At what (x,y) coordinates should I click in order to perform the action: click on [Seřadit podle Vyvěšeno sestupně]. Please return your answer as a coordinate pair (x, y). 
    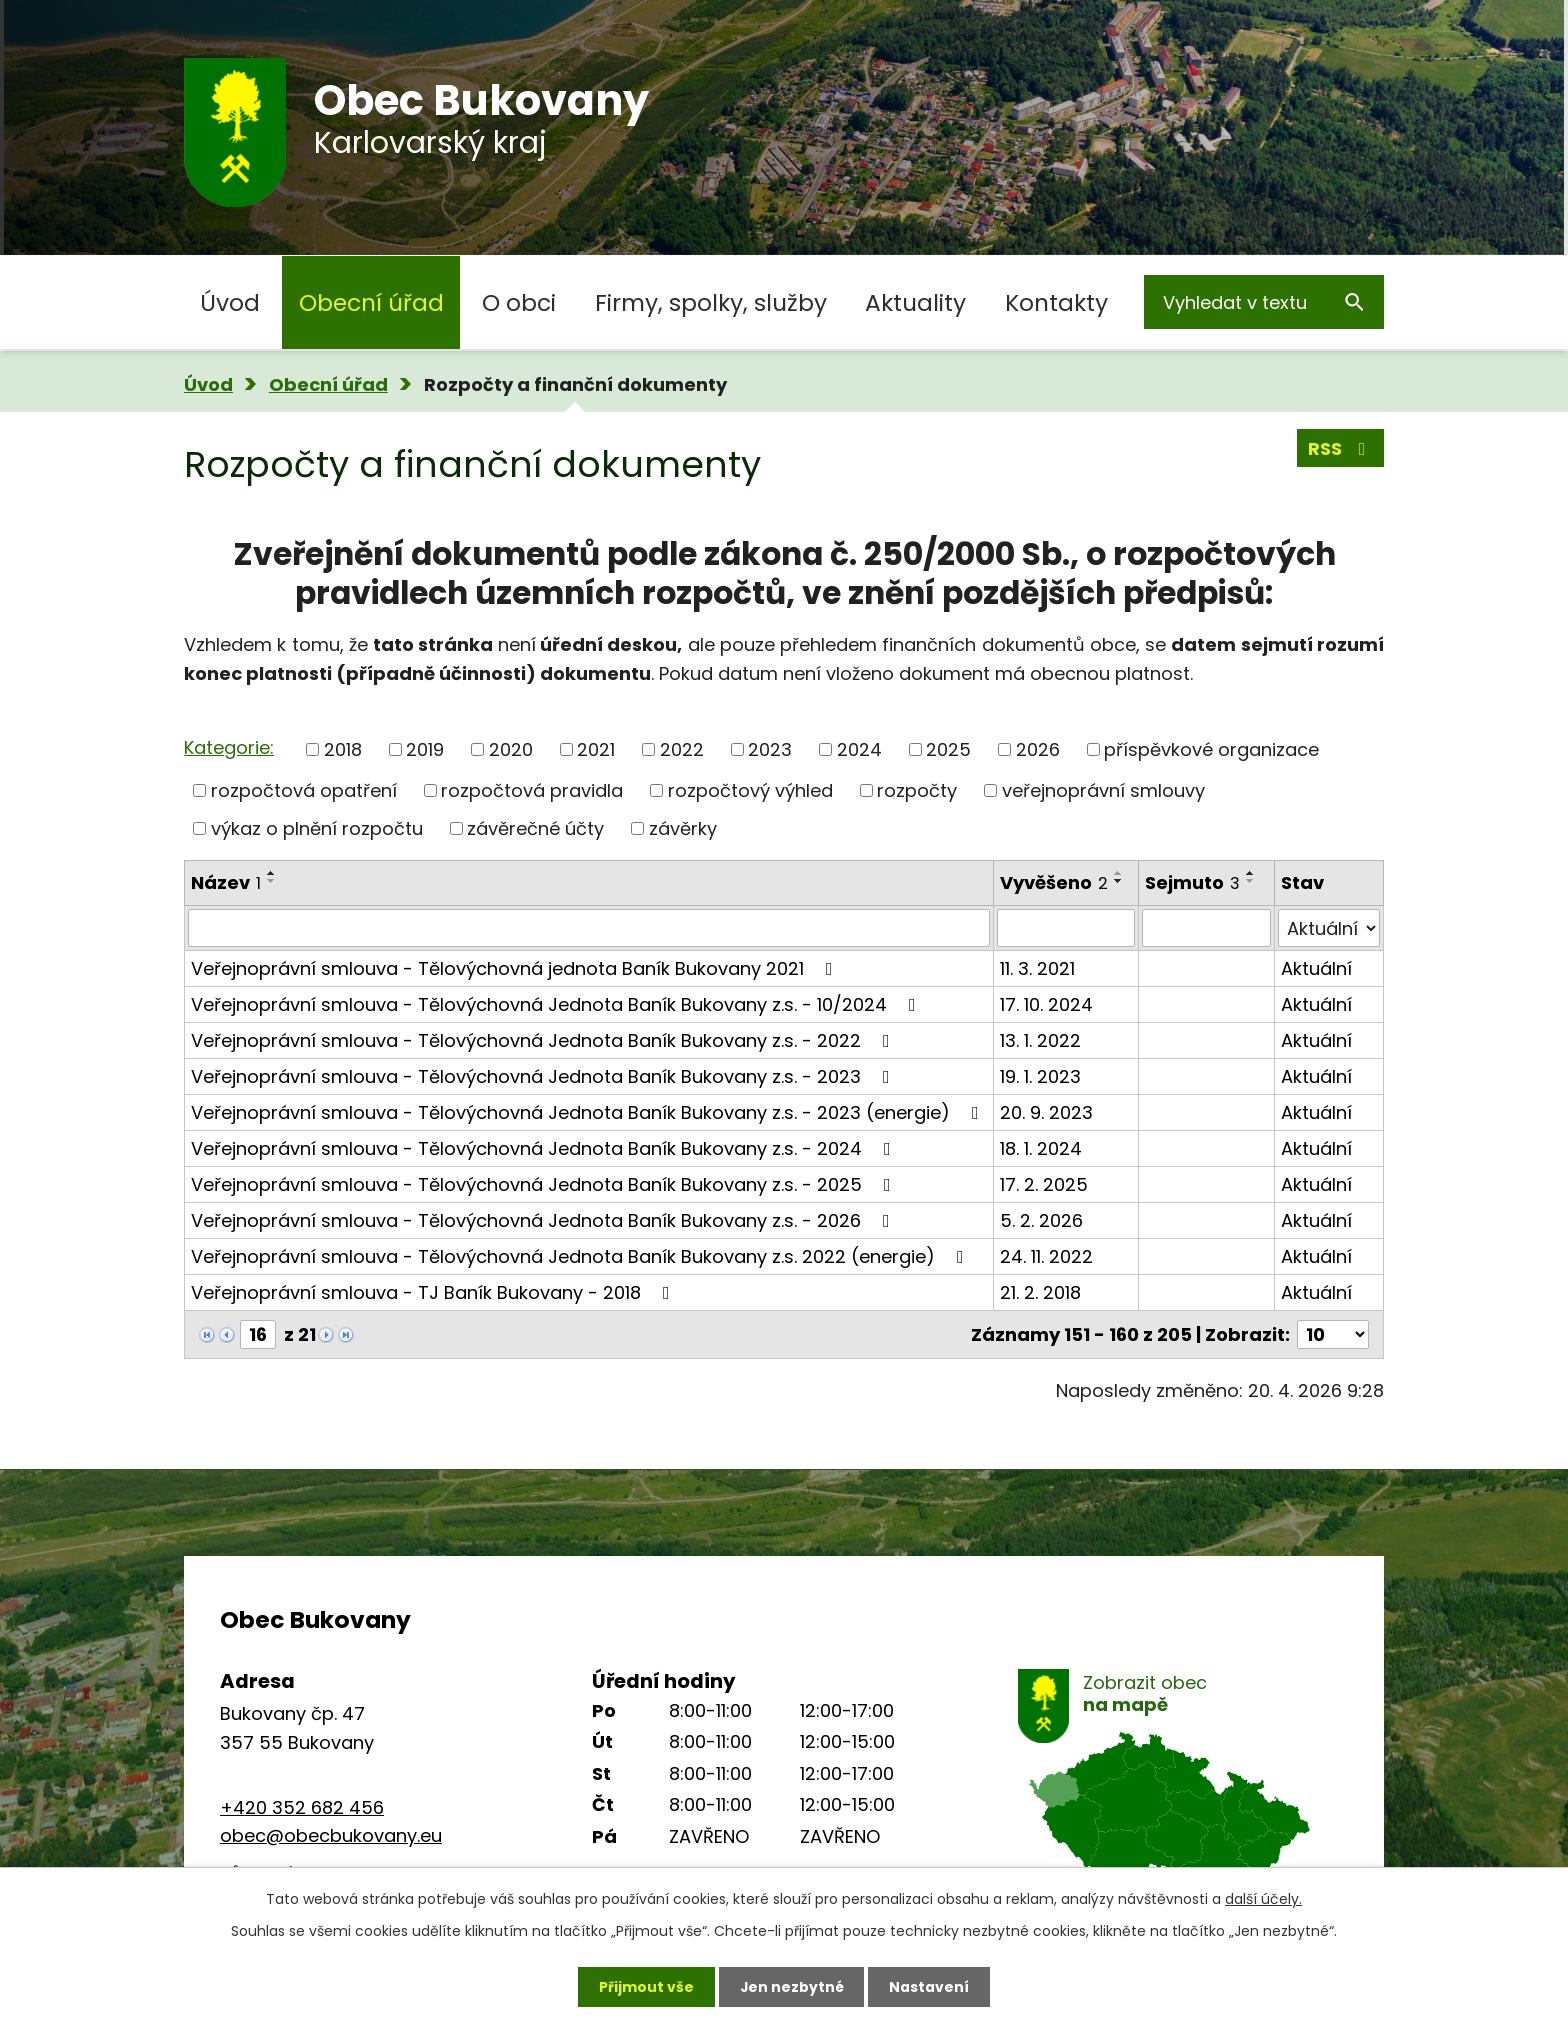
    Looking at the image, I should click on (1119, 881).